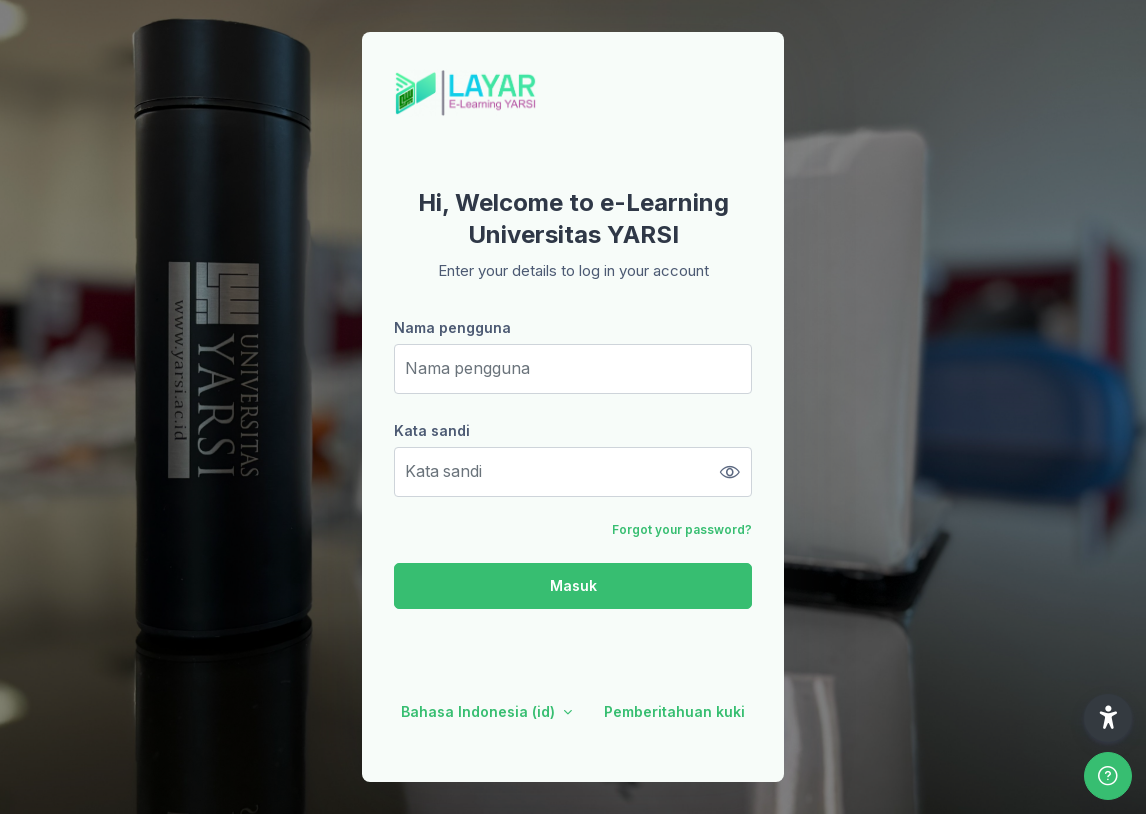 This screenshot has width=1146, height=814. I want to click on [button], so click(1108, 718).